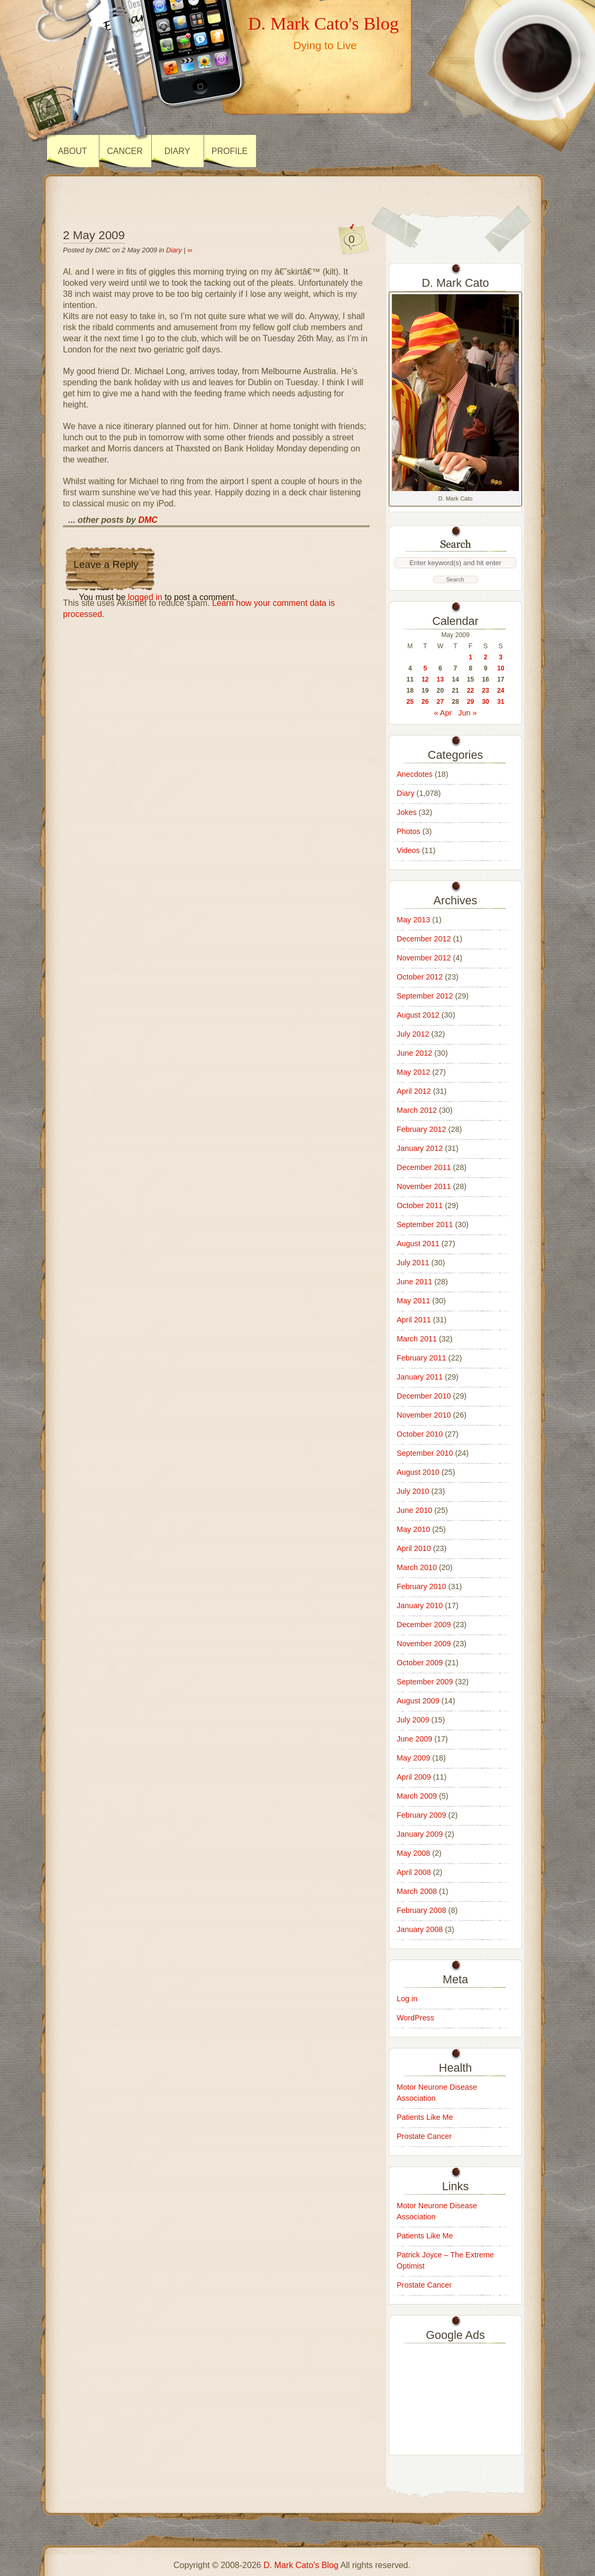 This screenshot has width=595, height=2576. I want to click on « Apr, so click(443, 713).